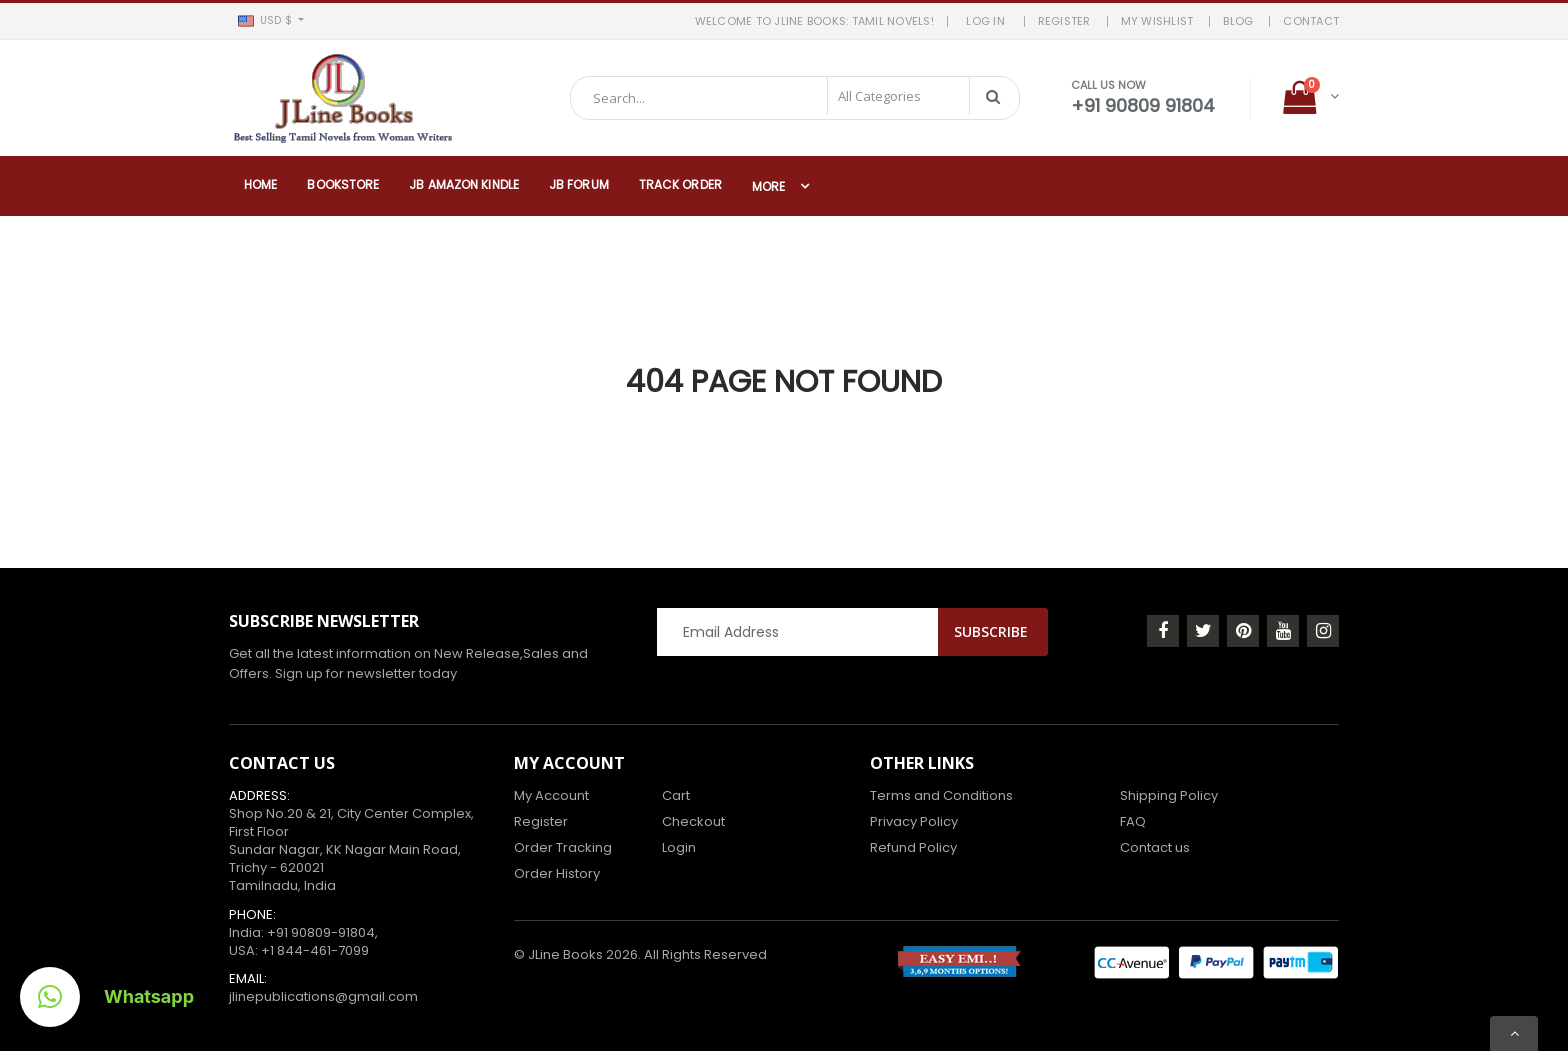  I want to click on JB Forum, so click(579, 184).